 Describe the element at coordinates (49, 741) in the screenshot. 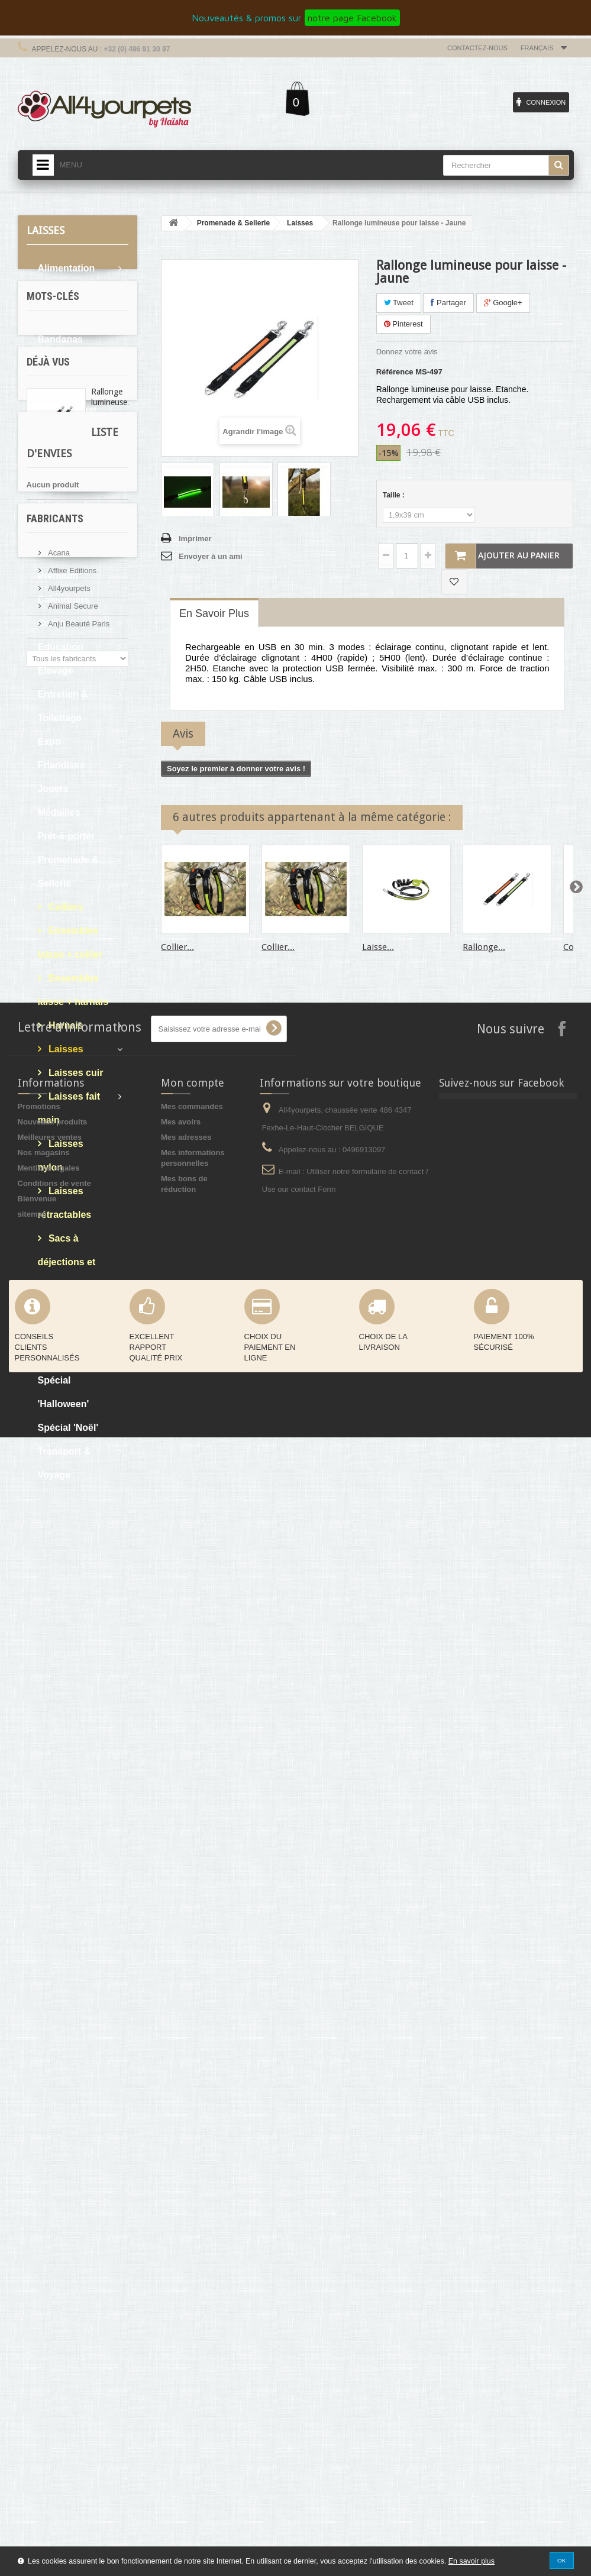

I see `Expo` at that location.